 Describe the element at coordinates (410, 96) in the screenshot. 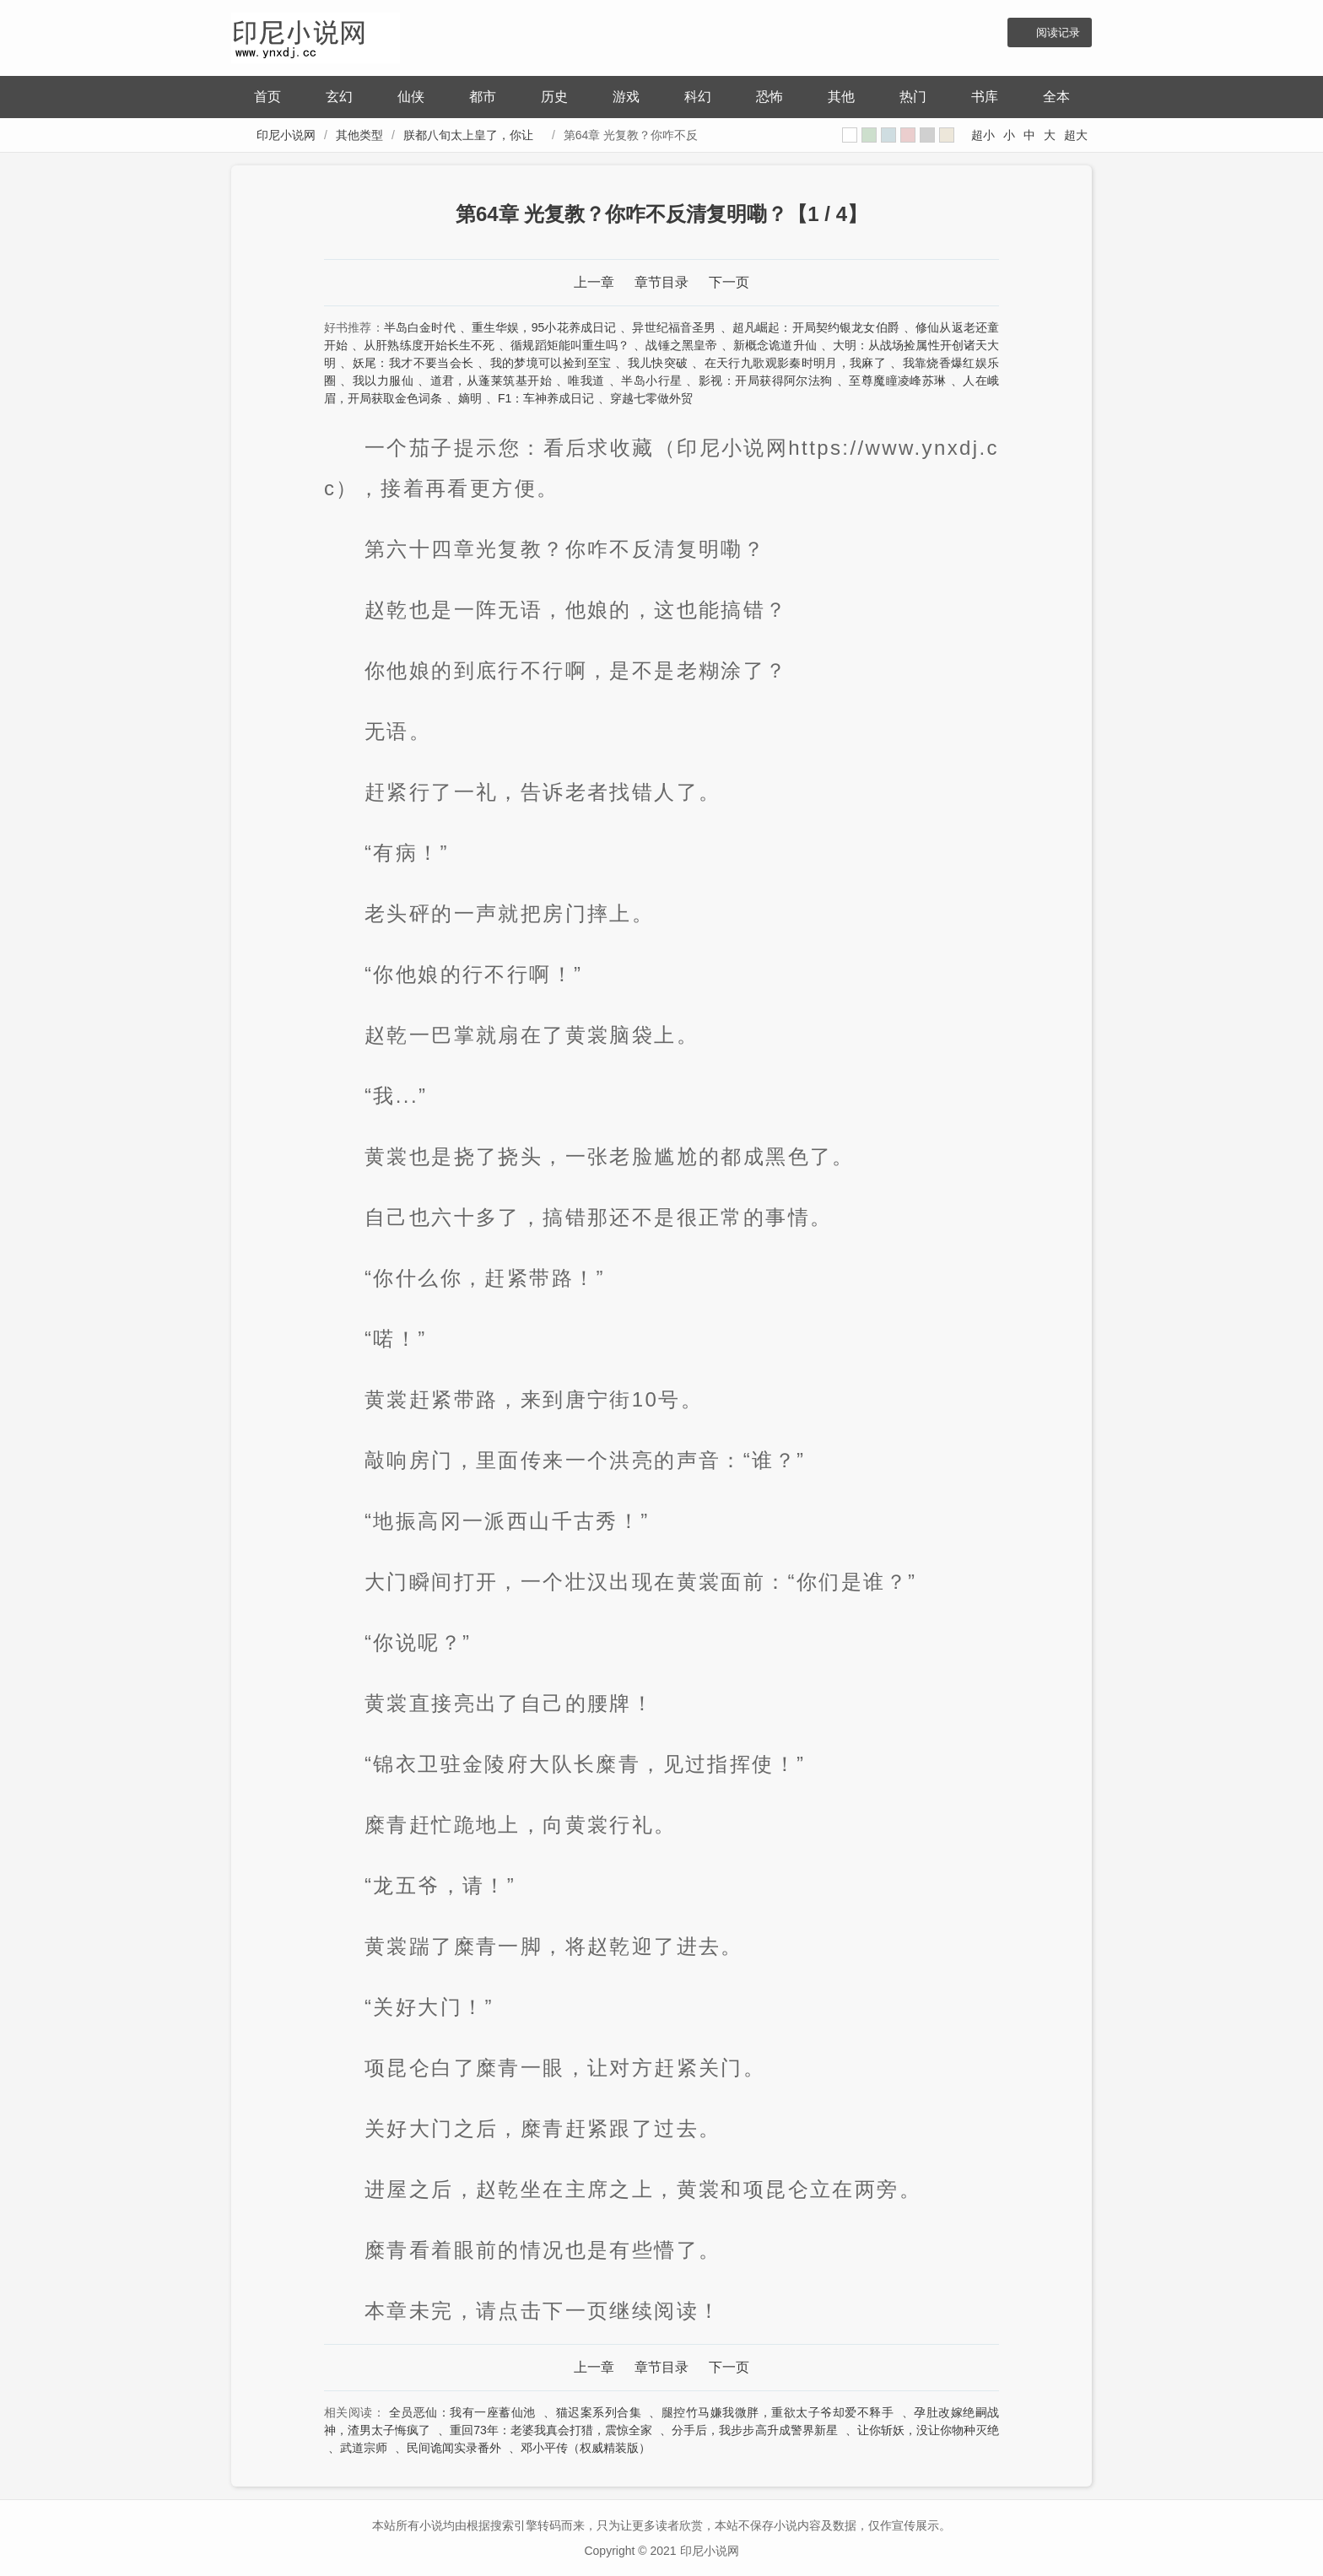

I see `仙侠` at that location.